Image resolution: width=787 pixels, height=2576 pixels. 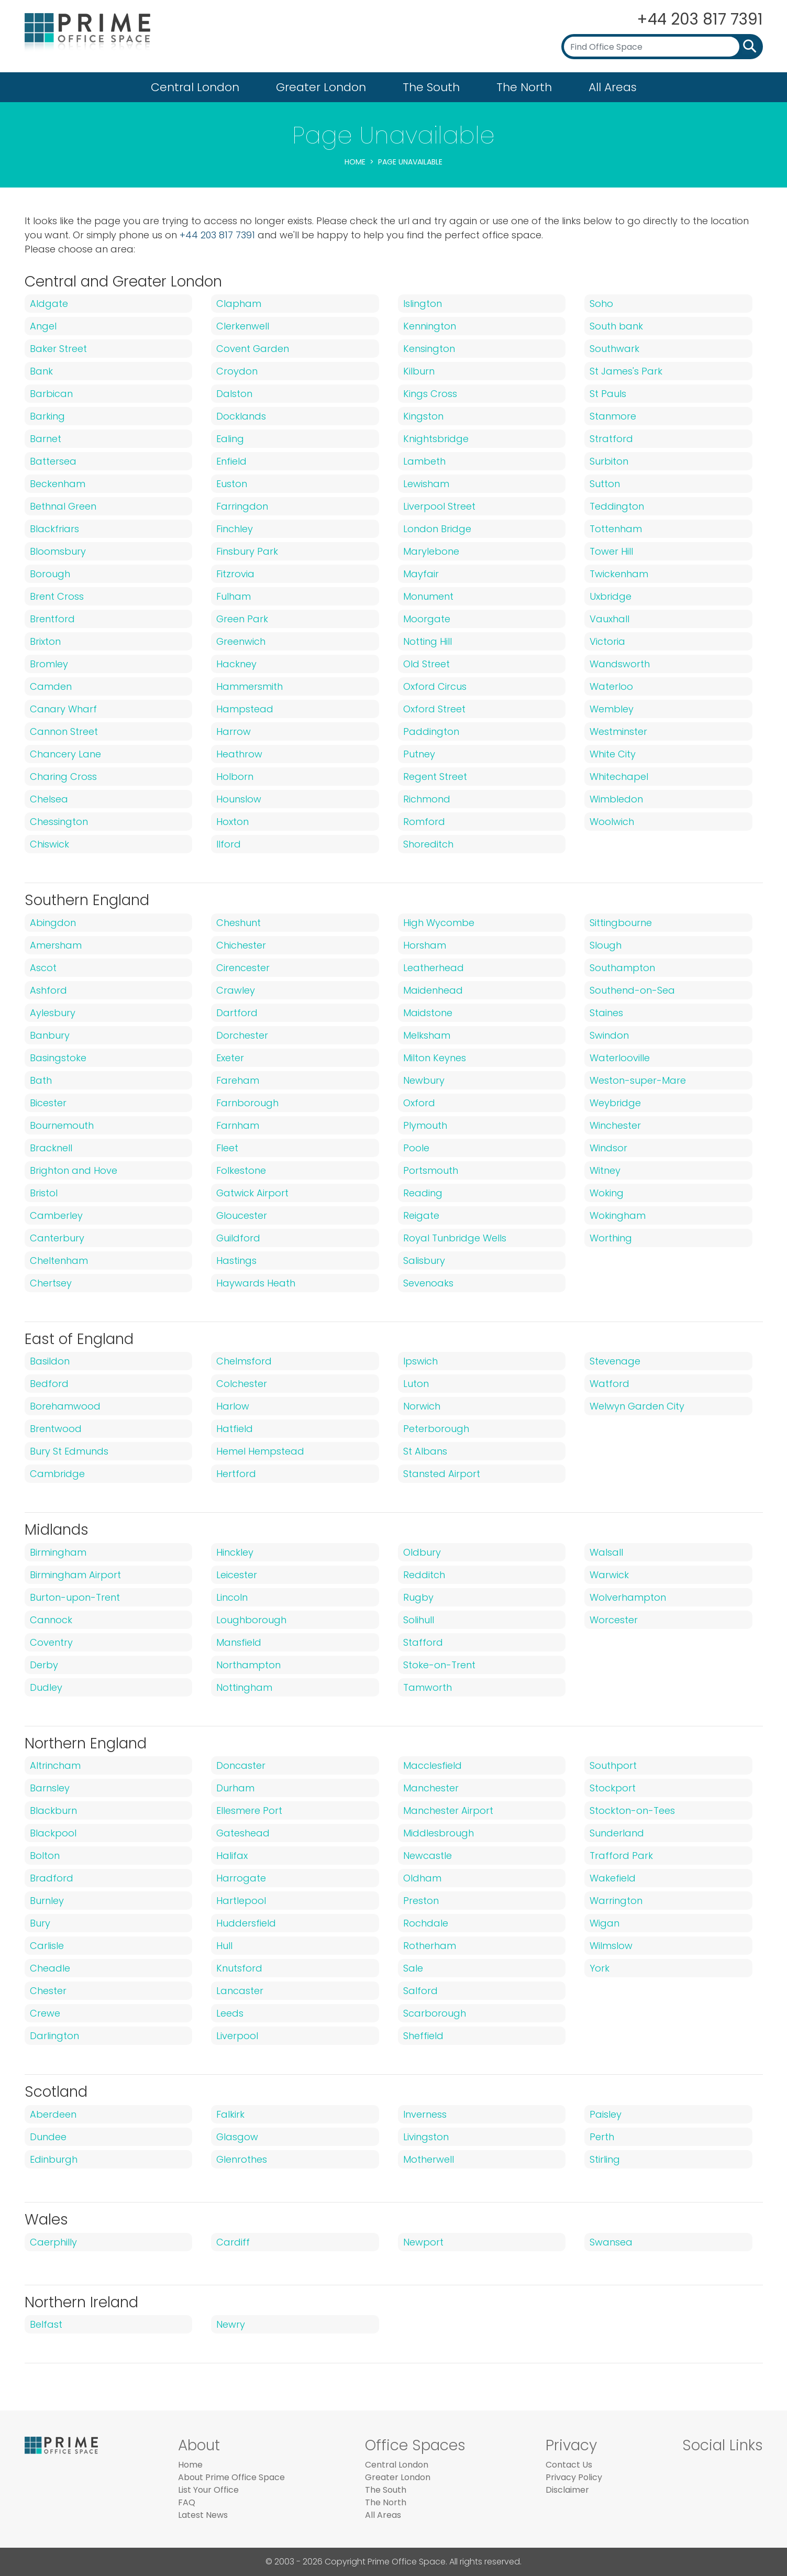 I want to click on Weybridge, so click(x=615, y=1102).